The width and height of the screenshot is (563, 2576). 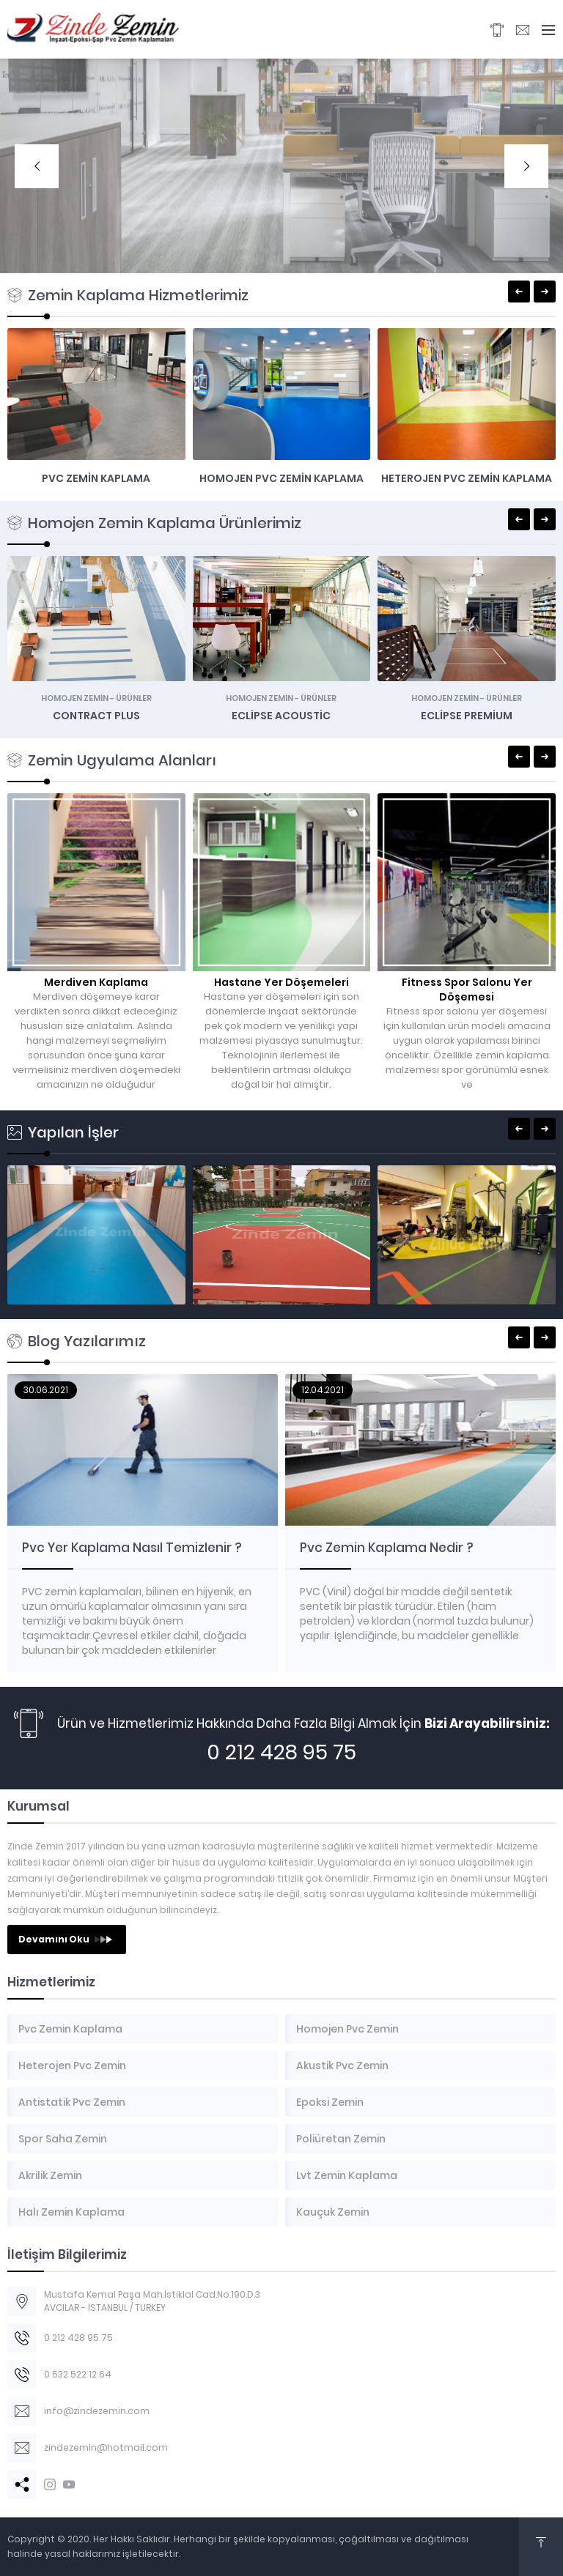 I want to click on Pvc Zemin Kaplama Nedir ?, so click(x=387, y=1547).